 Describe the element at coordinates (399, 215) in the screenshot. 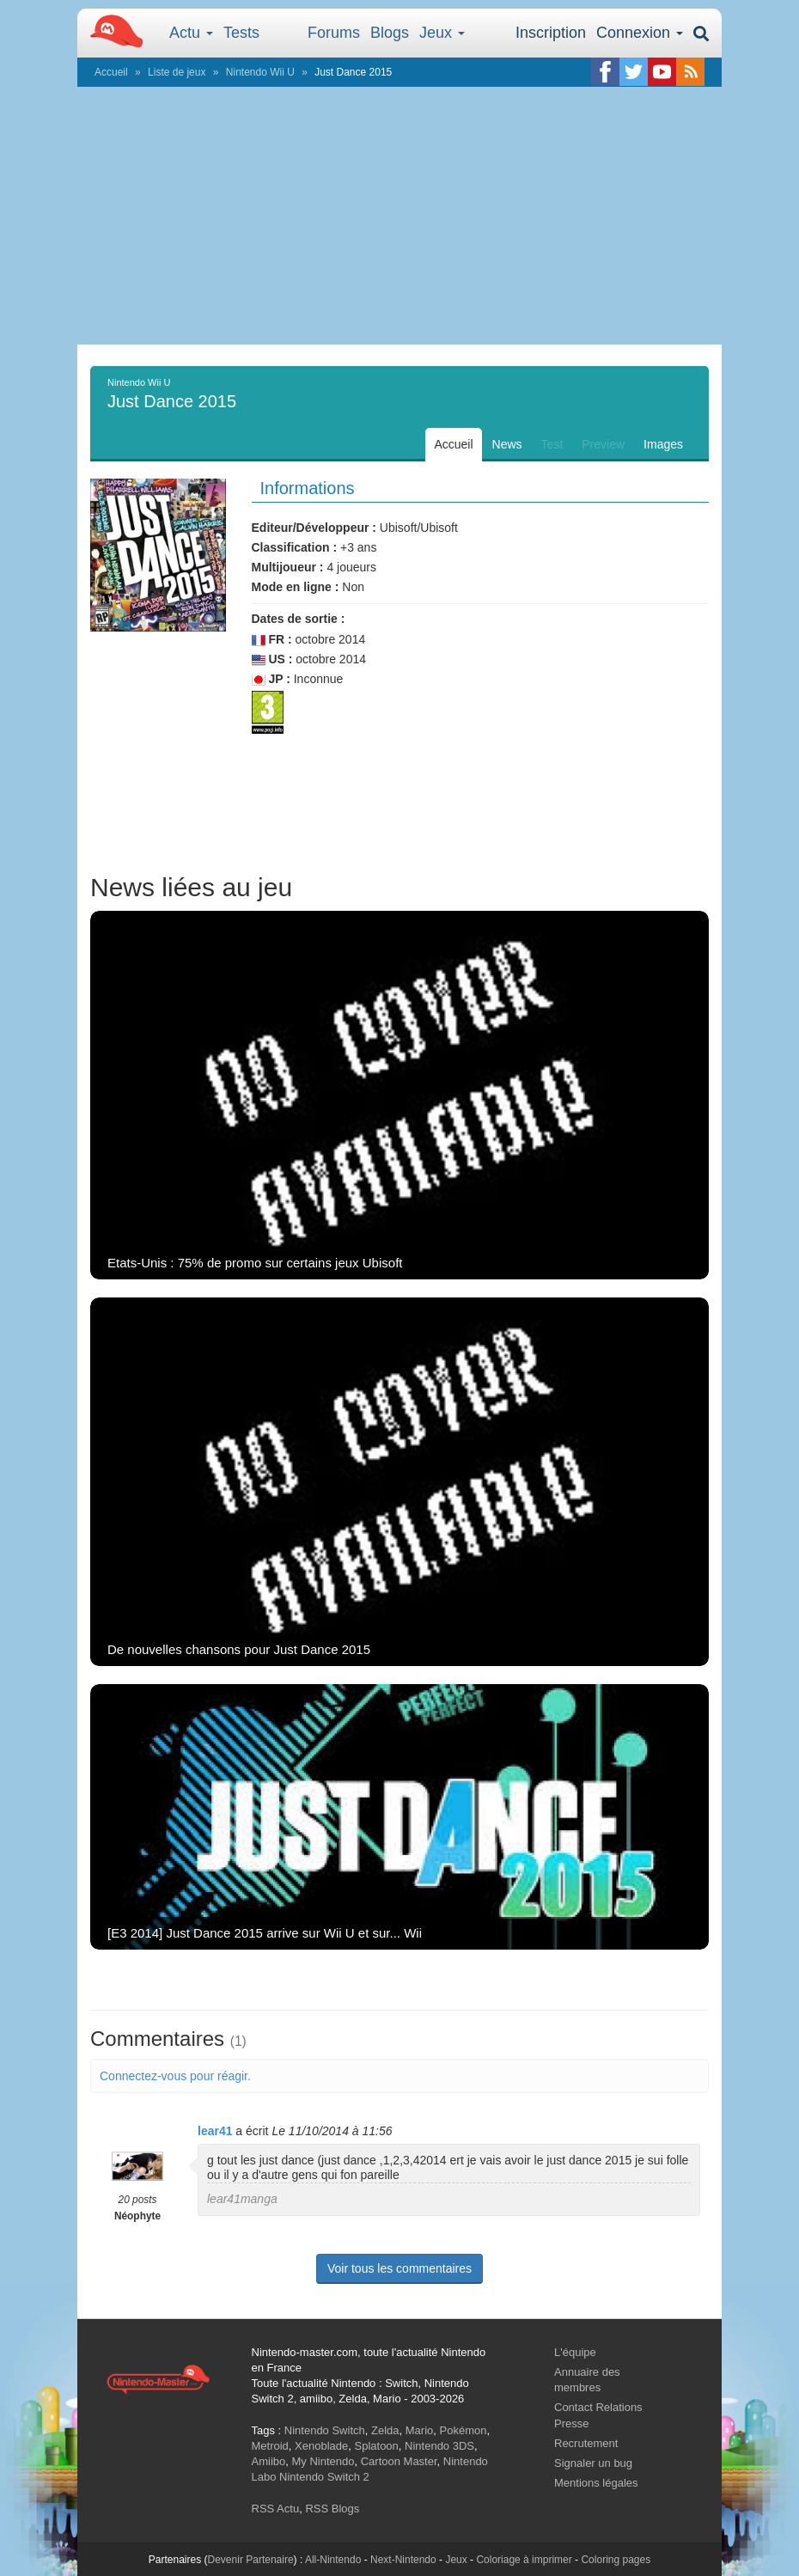

I see `[Advertisement]` at that location.